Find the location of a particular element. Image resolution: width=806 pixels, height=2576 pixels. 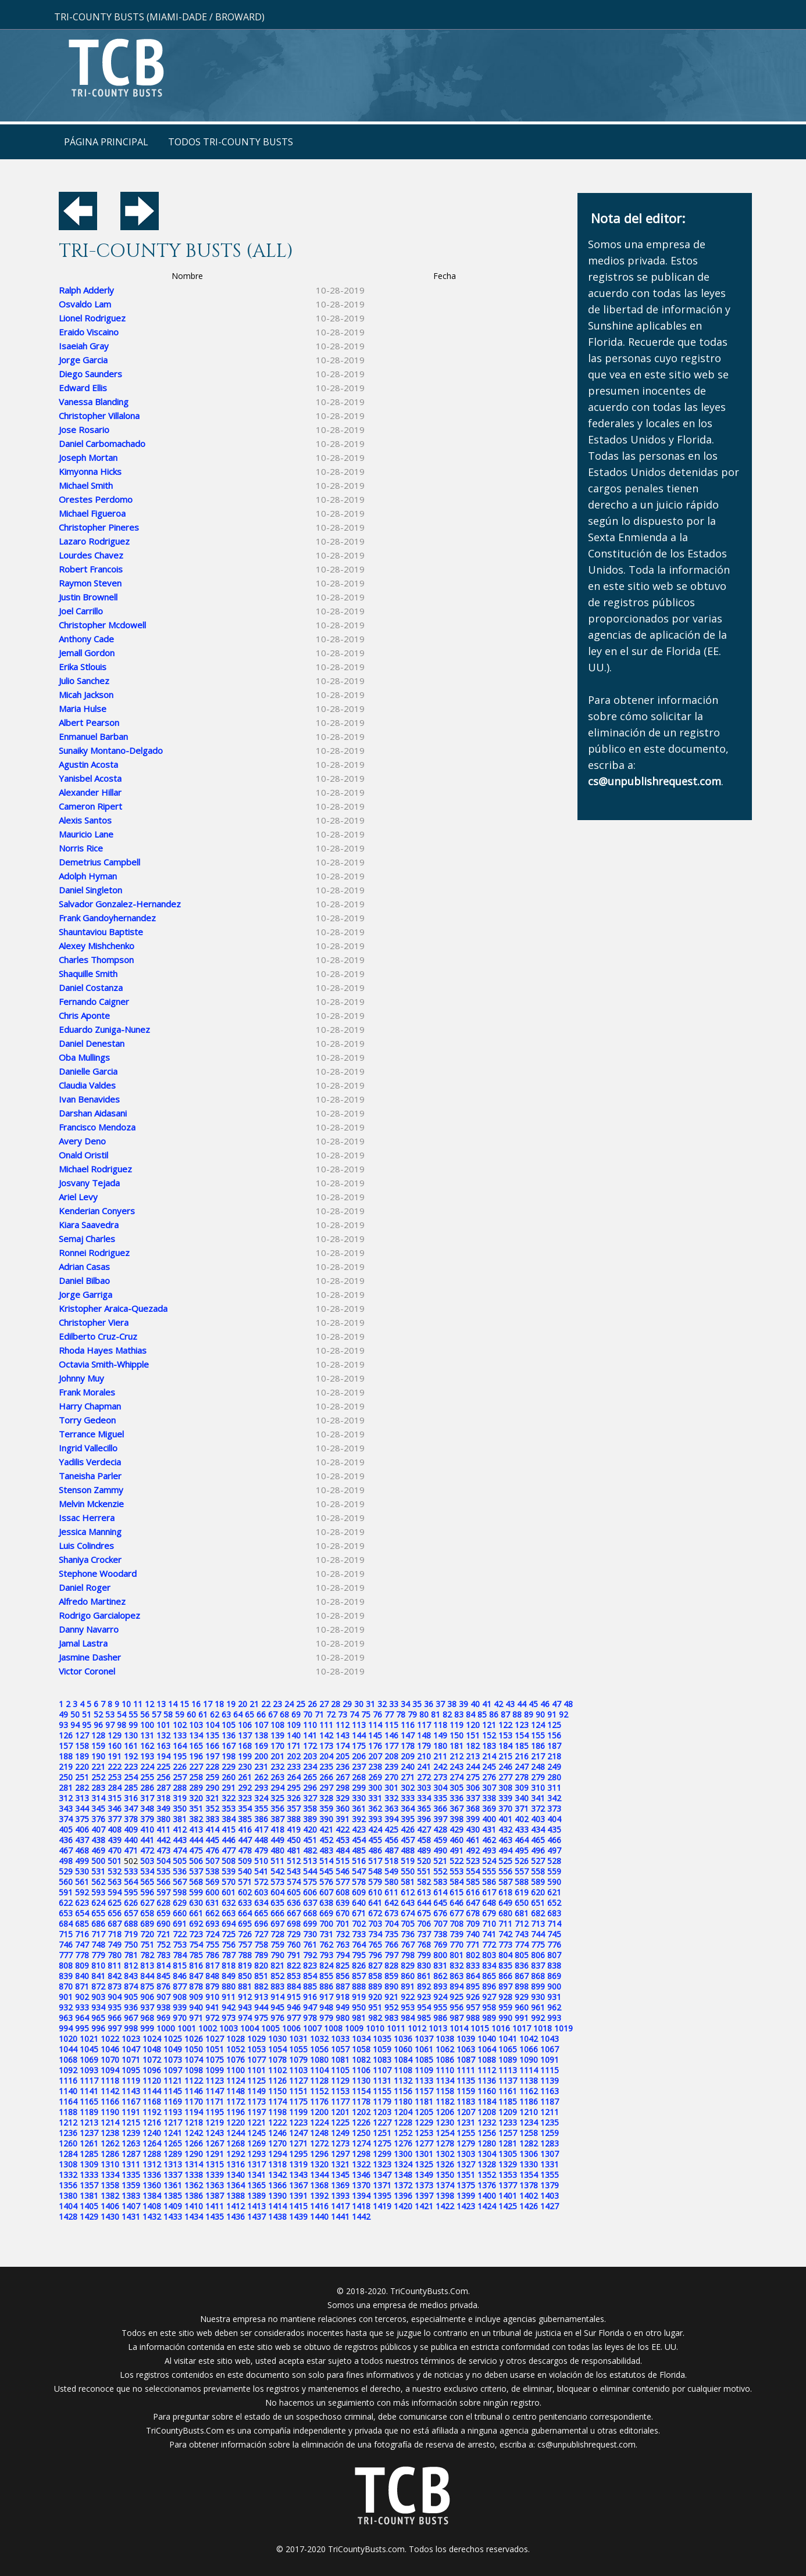

14 is located at coordinates (172, 1703).